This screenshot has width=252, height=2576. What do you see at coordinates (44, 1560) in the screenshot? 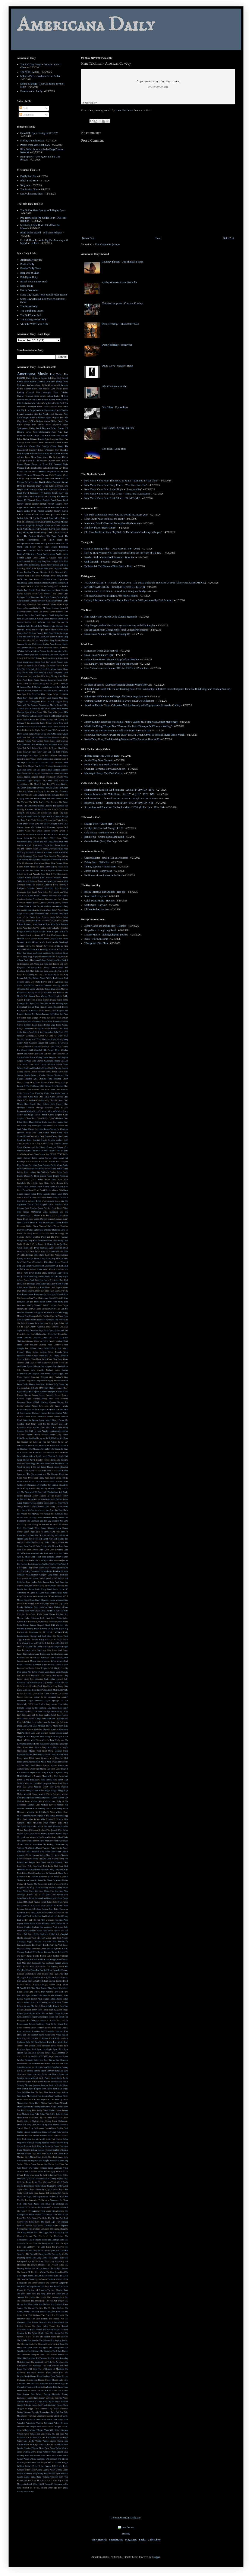
I see `Jon Byrd` at bounding box center [44, 1560].